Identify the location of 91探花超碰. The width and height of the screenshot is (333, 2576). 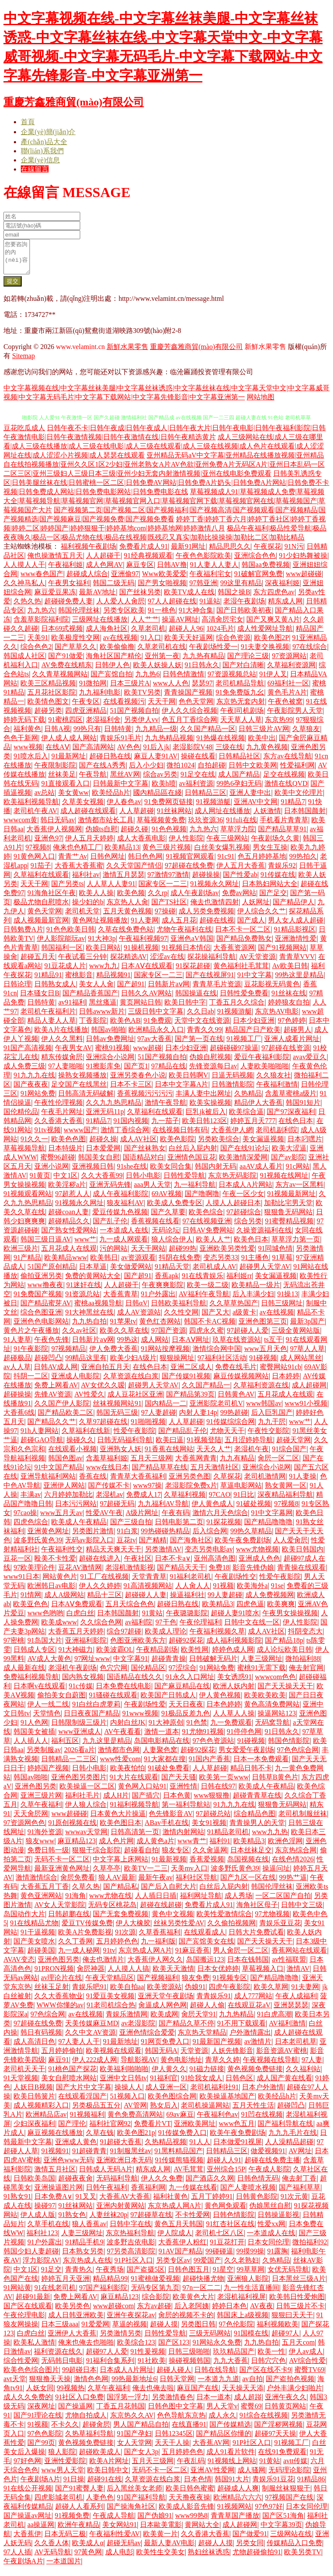
(193, 972).